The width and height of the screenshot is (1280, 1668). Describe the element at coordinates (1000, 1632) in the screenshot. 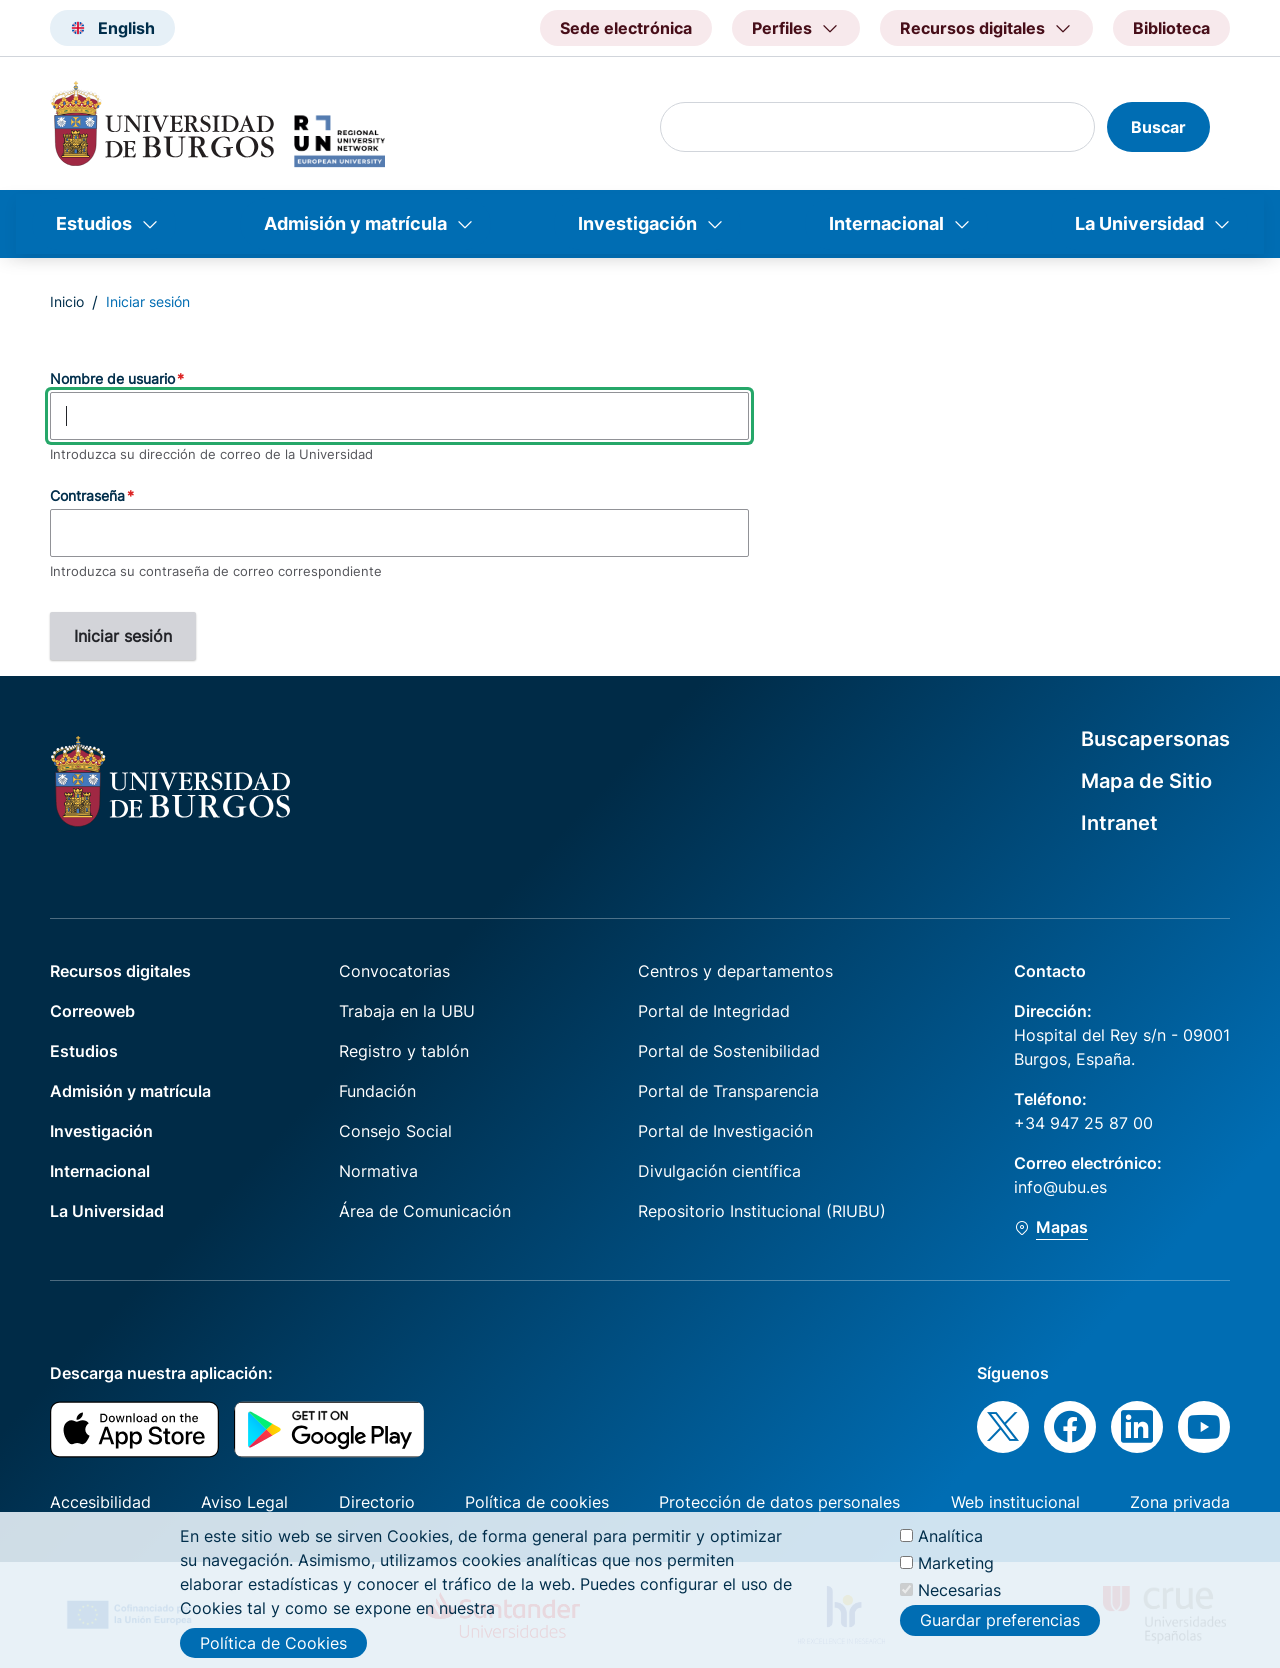

I see `Guardar preferencias` at that location.